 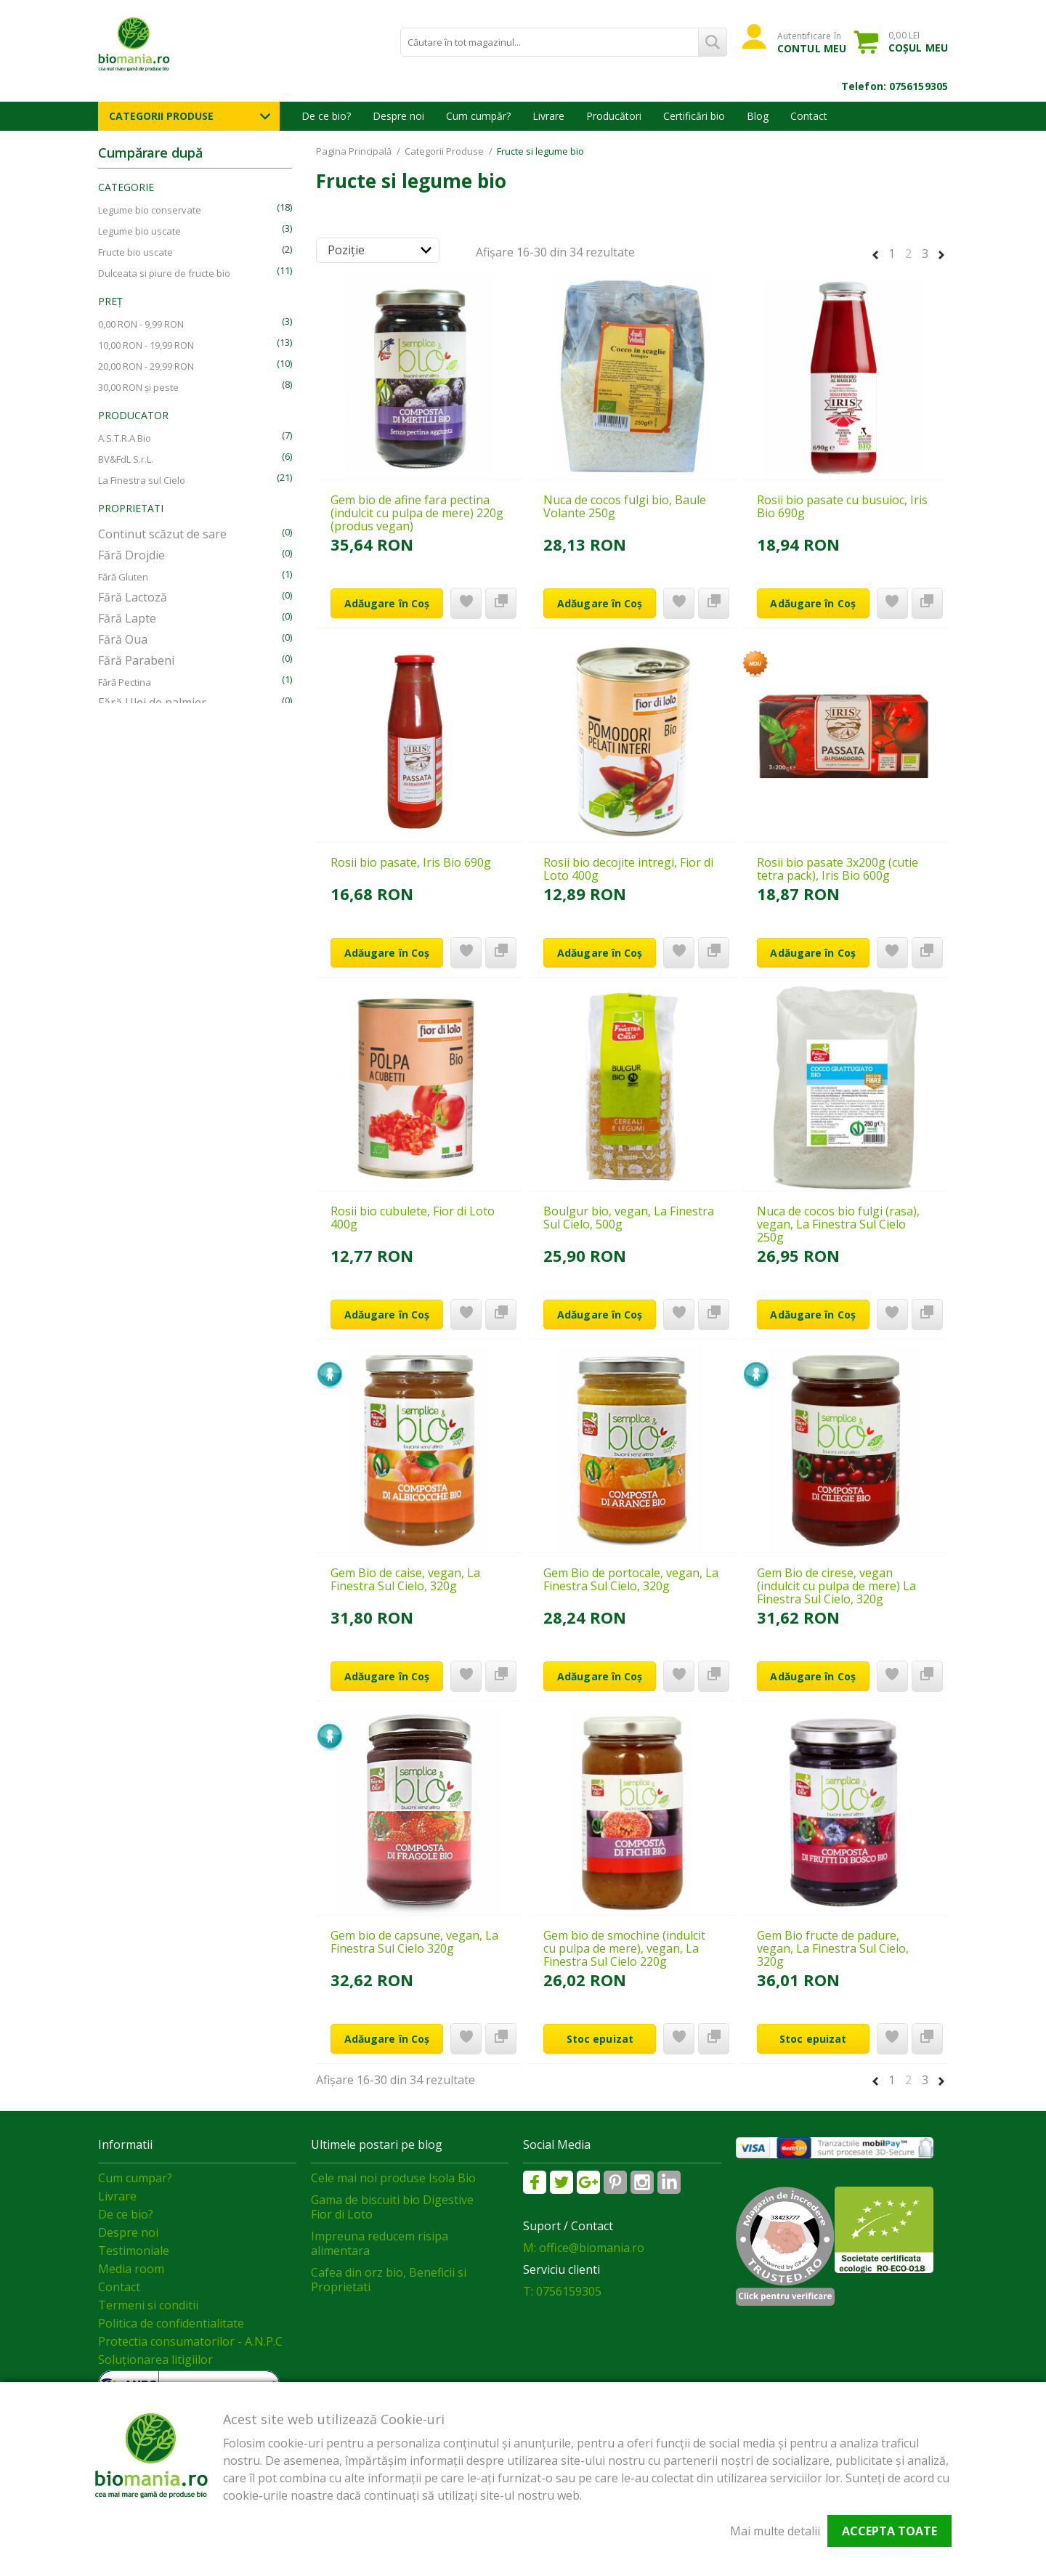 I want to click on BV&FdL S.r.L., so click(x=125, y=459).